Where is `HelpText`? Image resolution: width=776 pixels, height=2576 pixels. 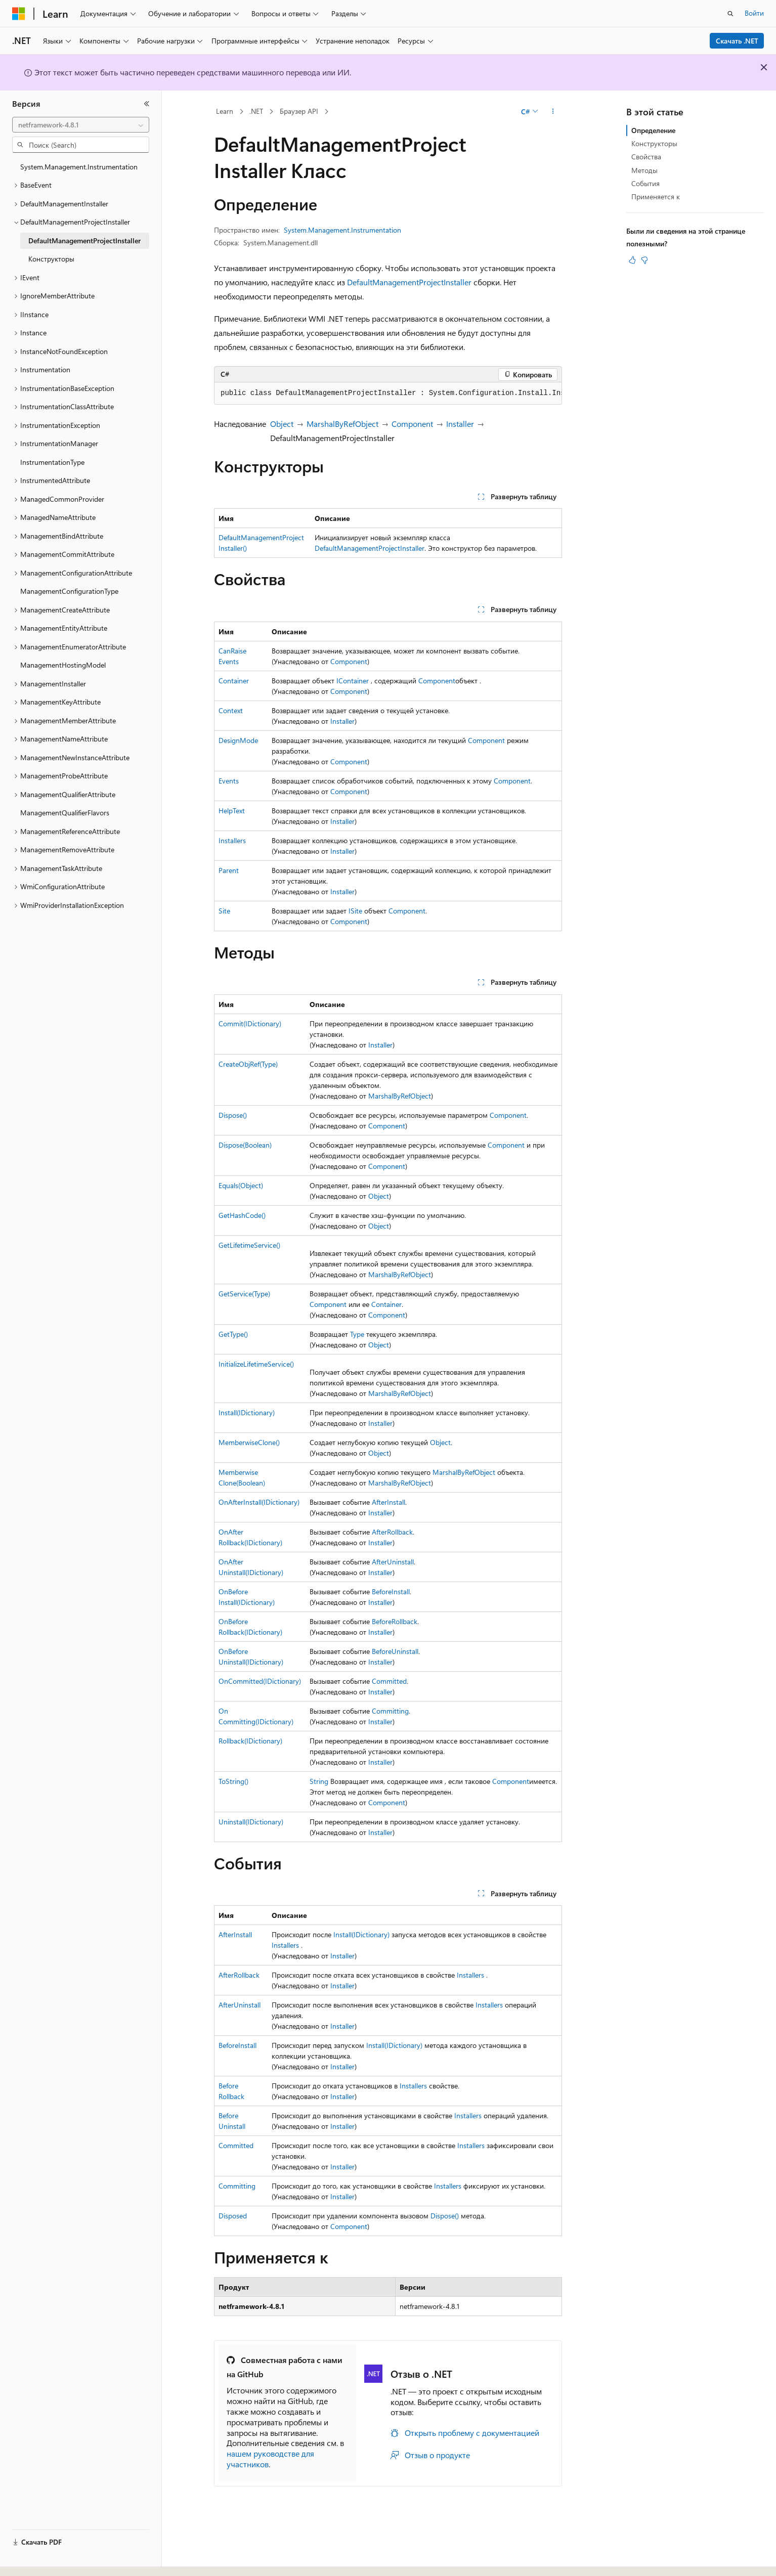
HelpText is located at coordinates (232, 810).